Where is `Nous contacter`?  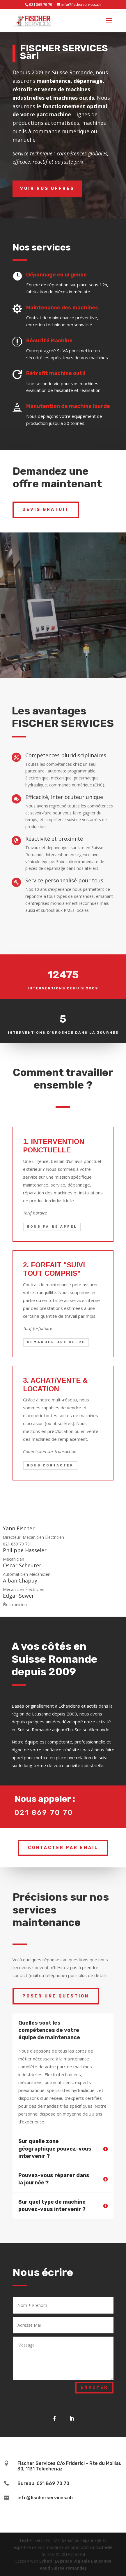 Nous contacter is located at coordinates (50, 1465).